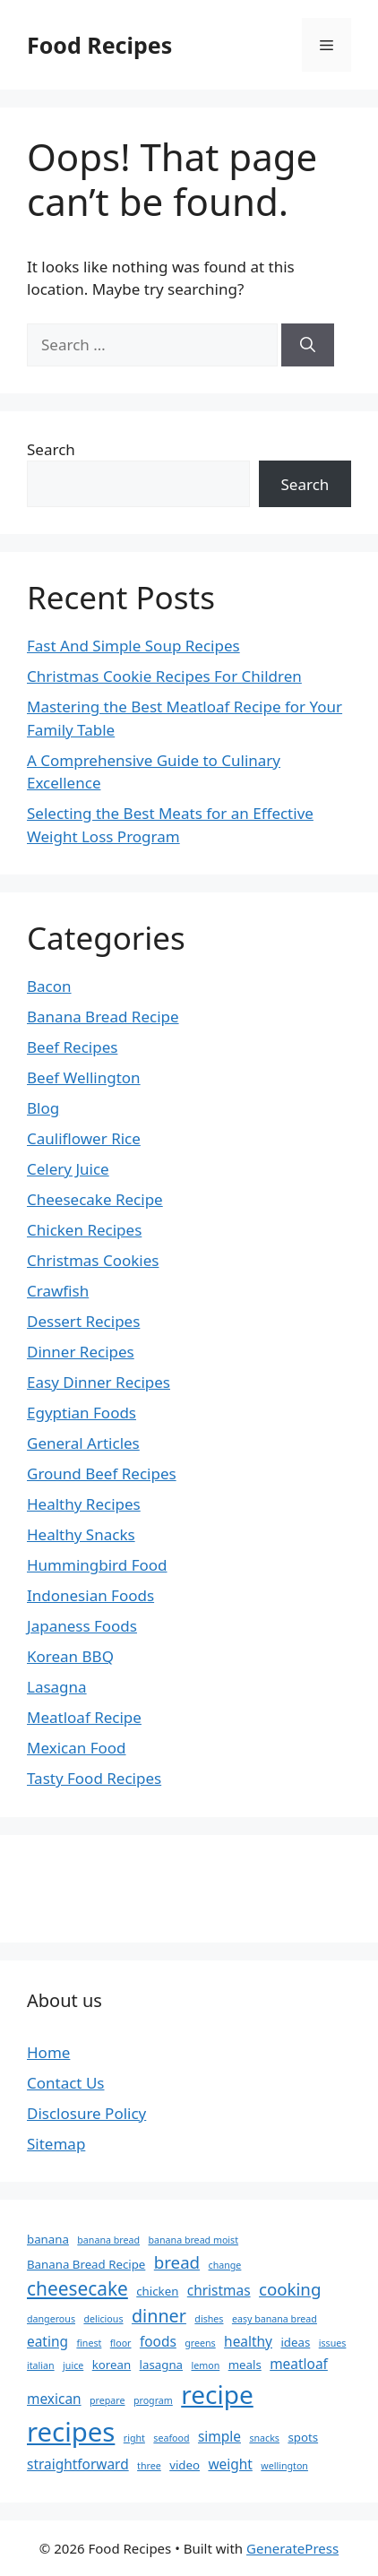 The image size is (378, 2576). Describe the element at coordinates (57, 1686) in the screenshot. I see `Lasagna` at that location.